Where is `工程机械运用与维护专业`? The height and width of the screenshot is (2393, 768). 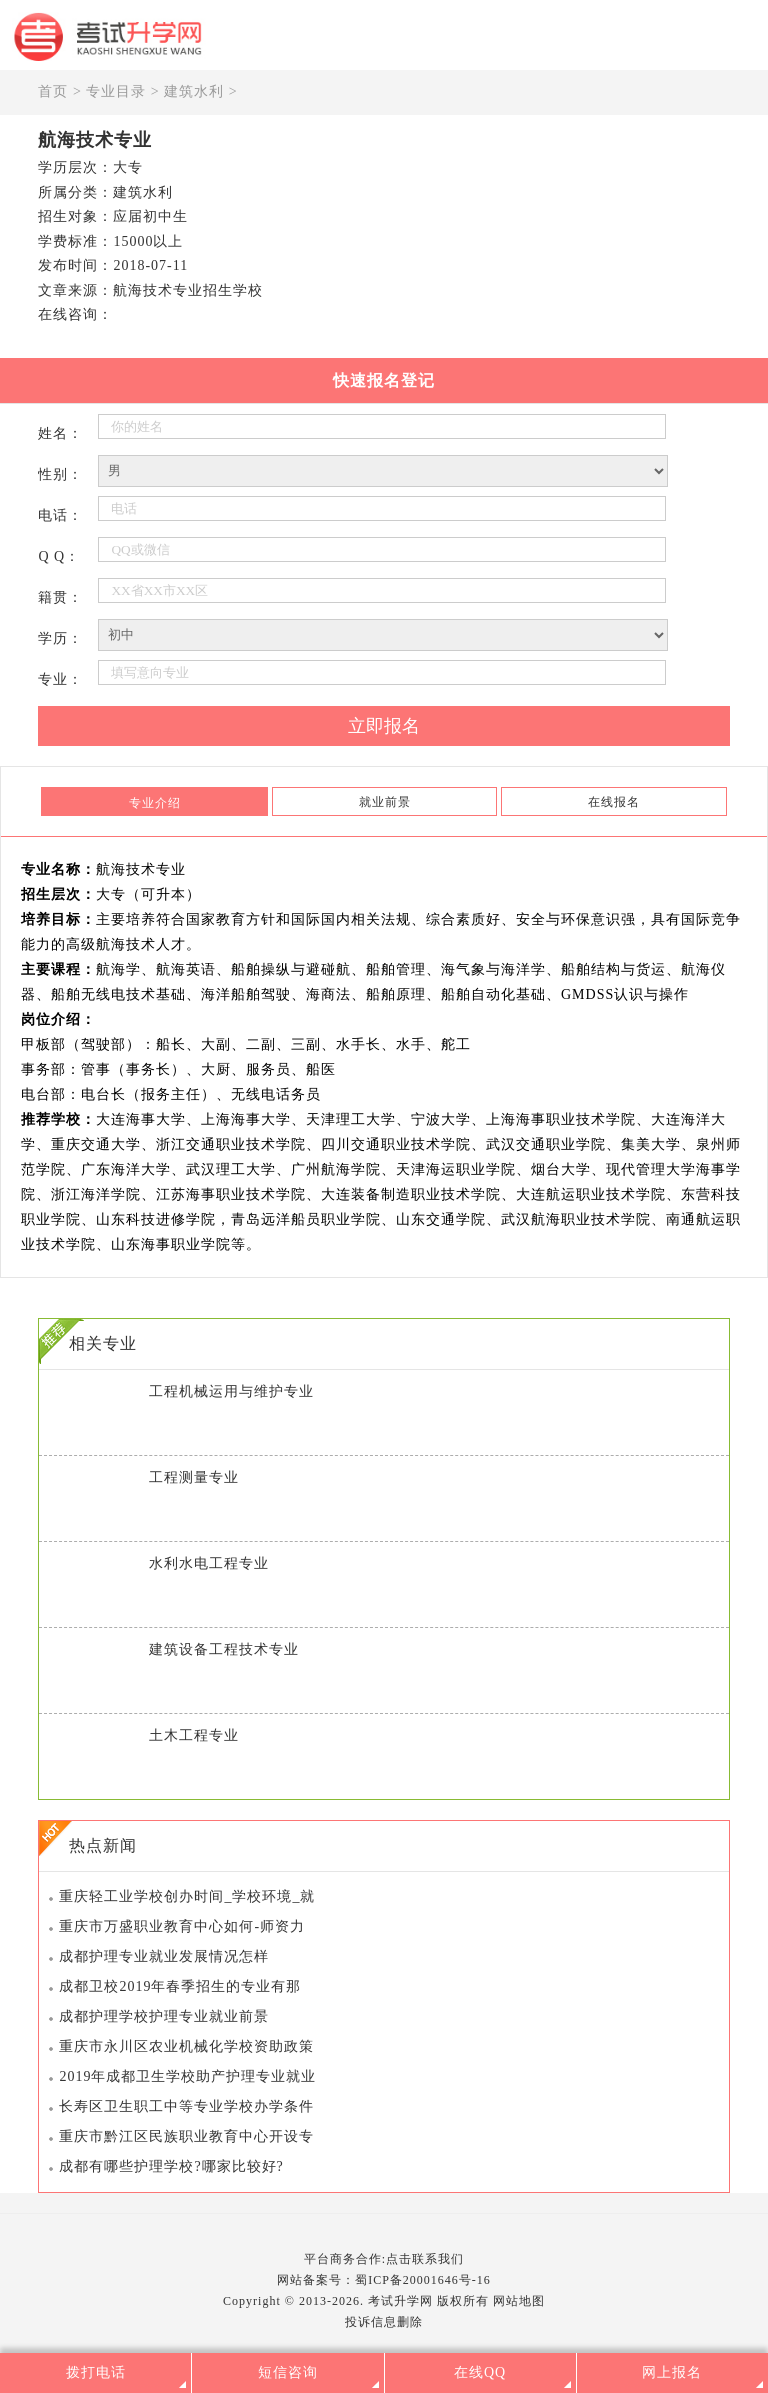
工程机械运用与维护专业 is located at coordinates (231, 1391).